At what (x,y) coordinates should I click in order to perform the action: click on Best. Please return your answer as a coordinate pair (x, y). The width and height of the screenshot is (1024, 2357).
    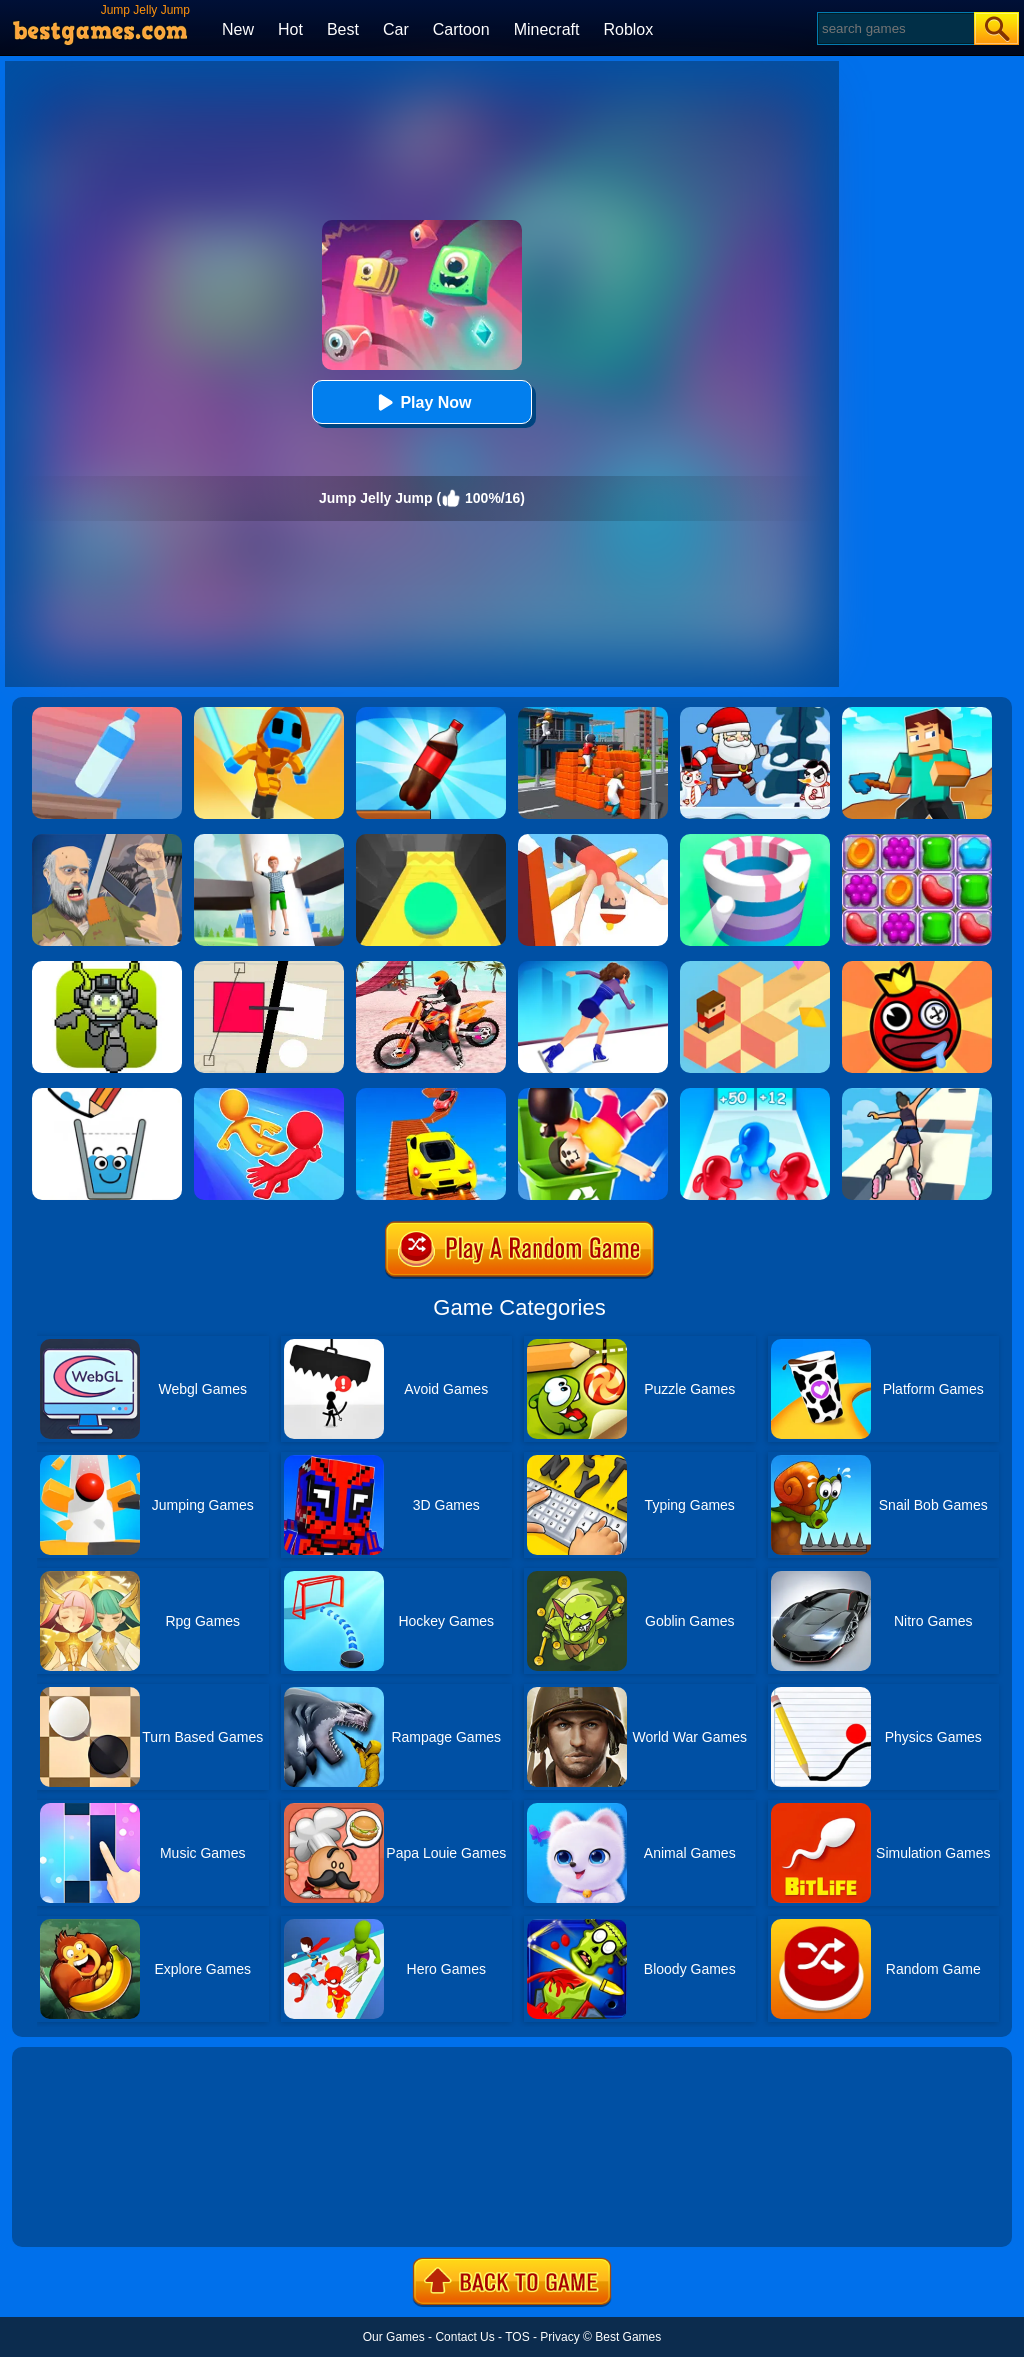
    Looking at the image, I should click on (343, 29).